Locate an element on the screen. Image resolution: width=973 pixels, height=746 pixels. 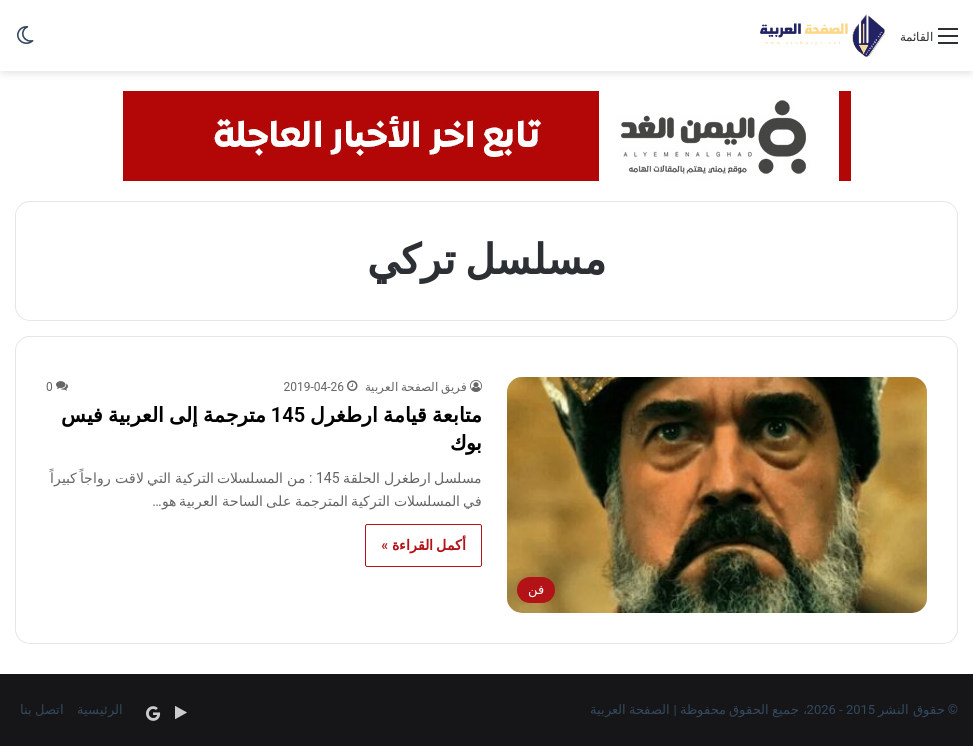
أكمل القراءة » is located at coordinates (423, 545).